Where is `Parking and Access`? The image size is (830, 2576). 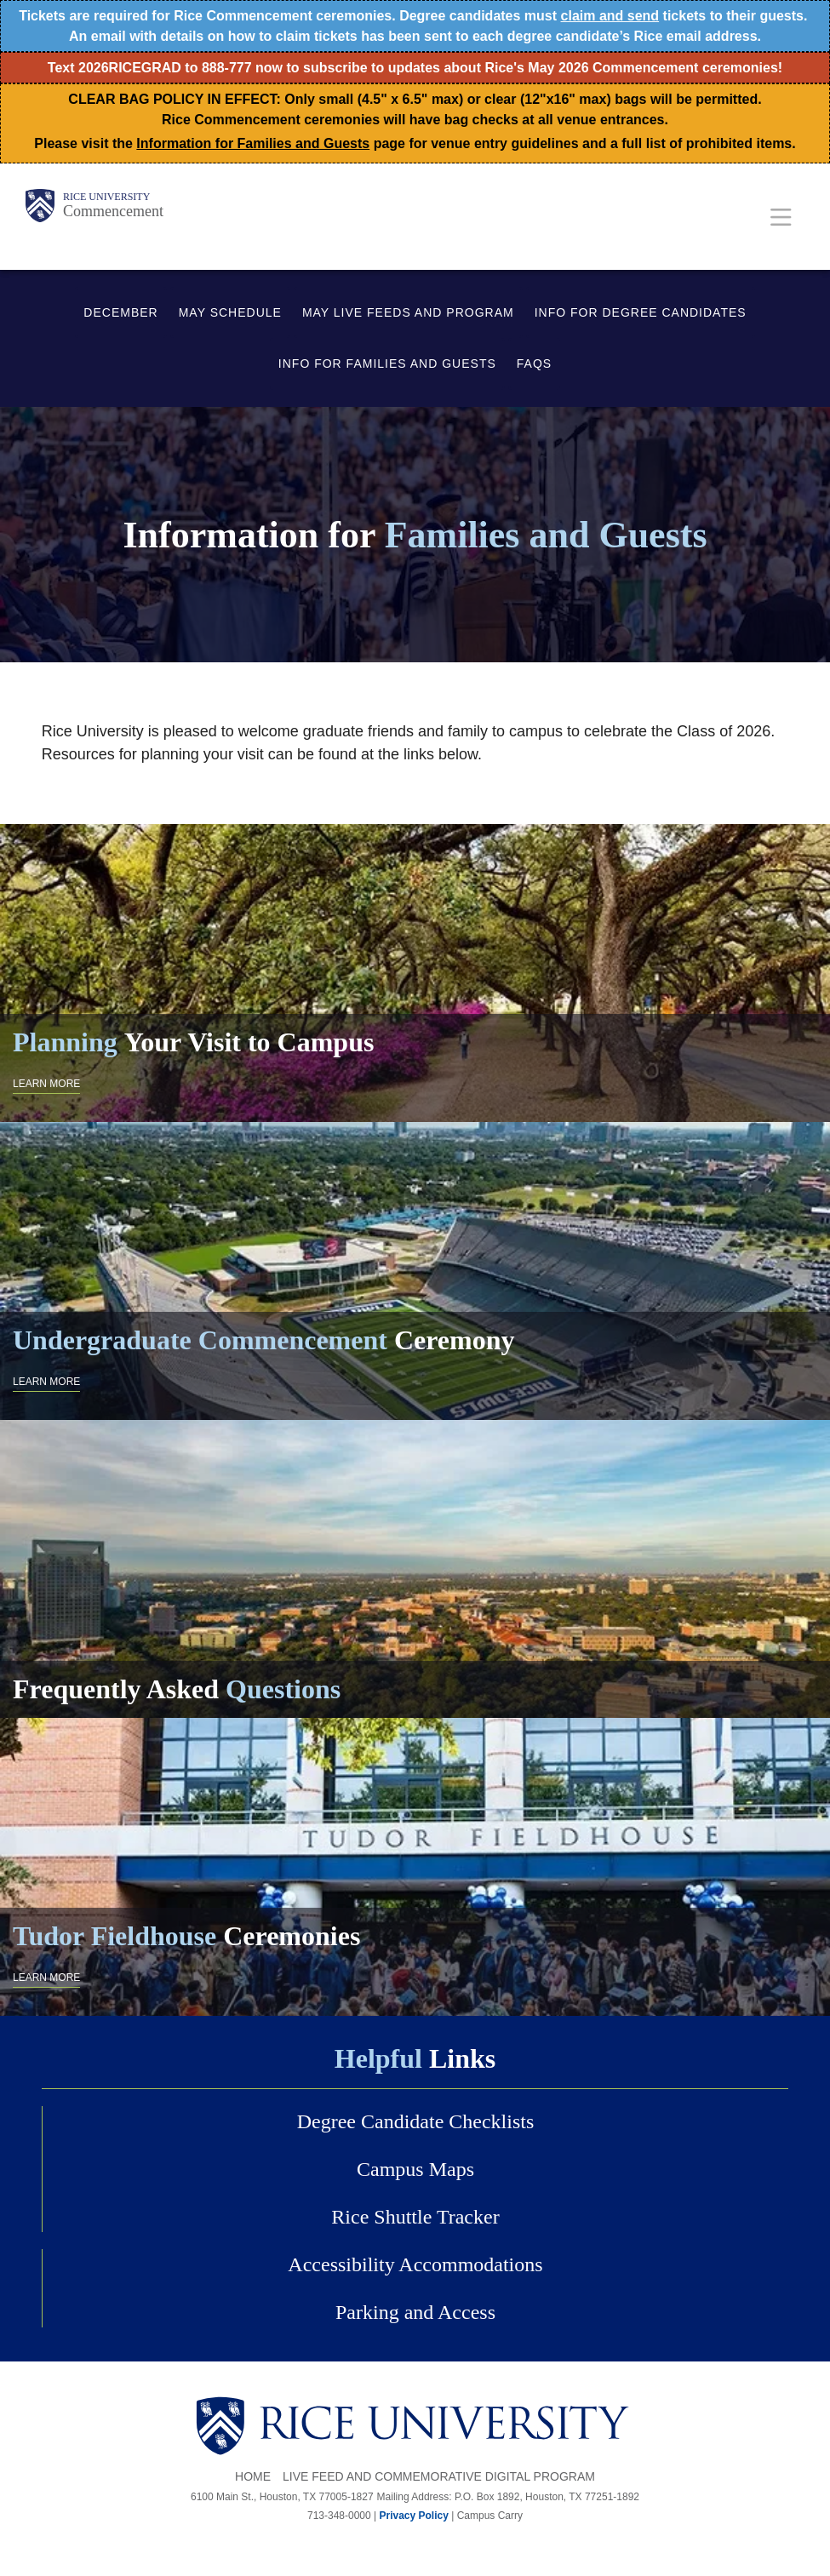
Parking and Access is located at coordinates (415, 2312).